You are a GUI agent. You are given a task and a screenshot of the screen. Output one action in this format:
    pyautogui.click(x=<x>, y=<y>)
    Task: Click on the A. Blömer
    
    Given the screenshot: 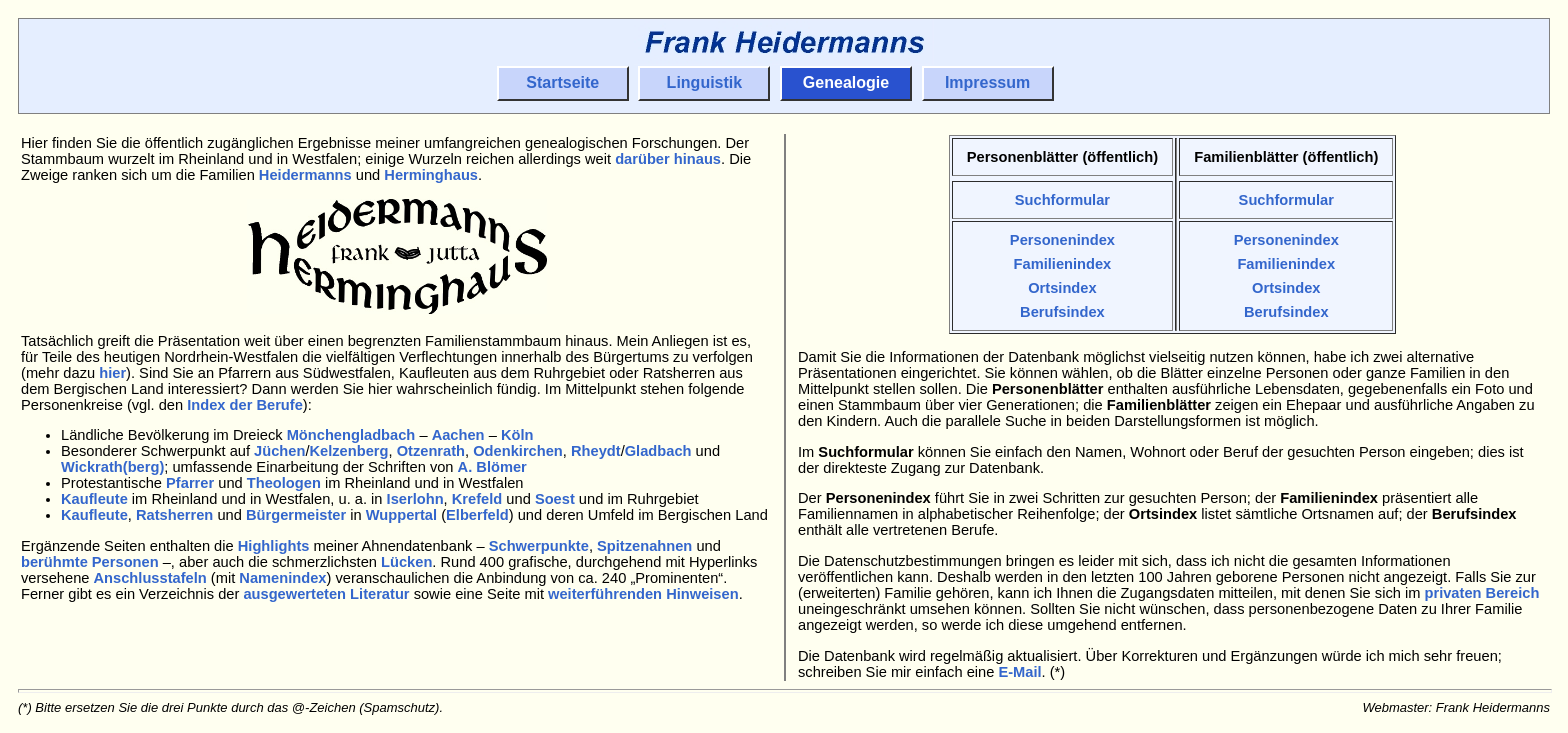 What is the action you would take?
    pyautogui.click(x=492, y=467)
    